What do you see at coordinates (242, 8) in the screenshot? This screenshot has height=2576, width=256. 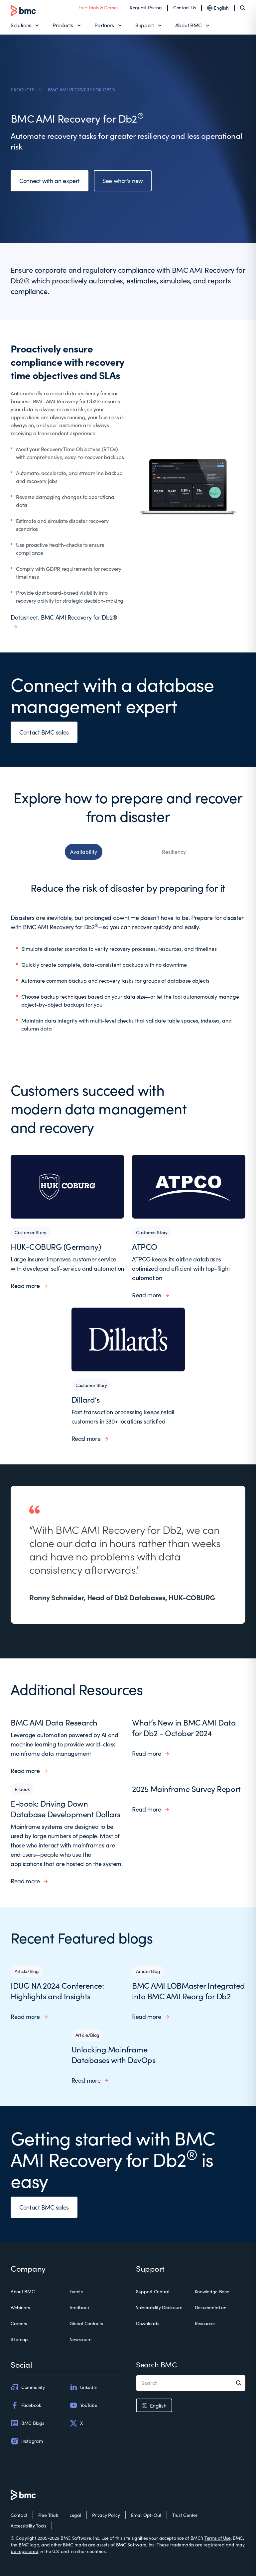 I see `[Search]` at bounding box center [242, 8].